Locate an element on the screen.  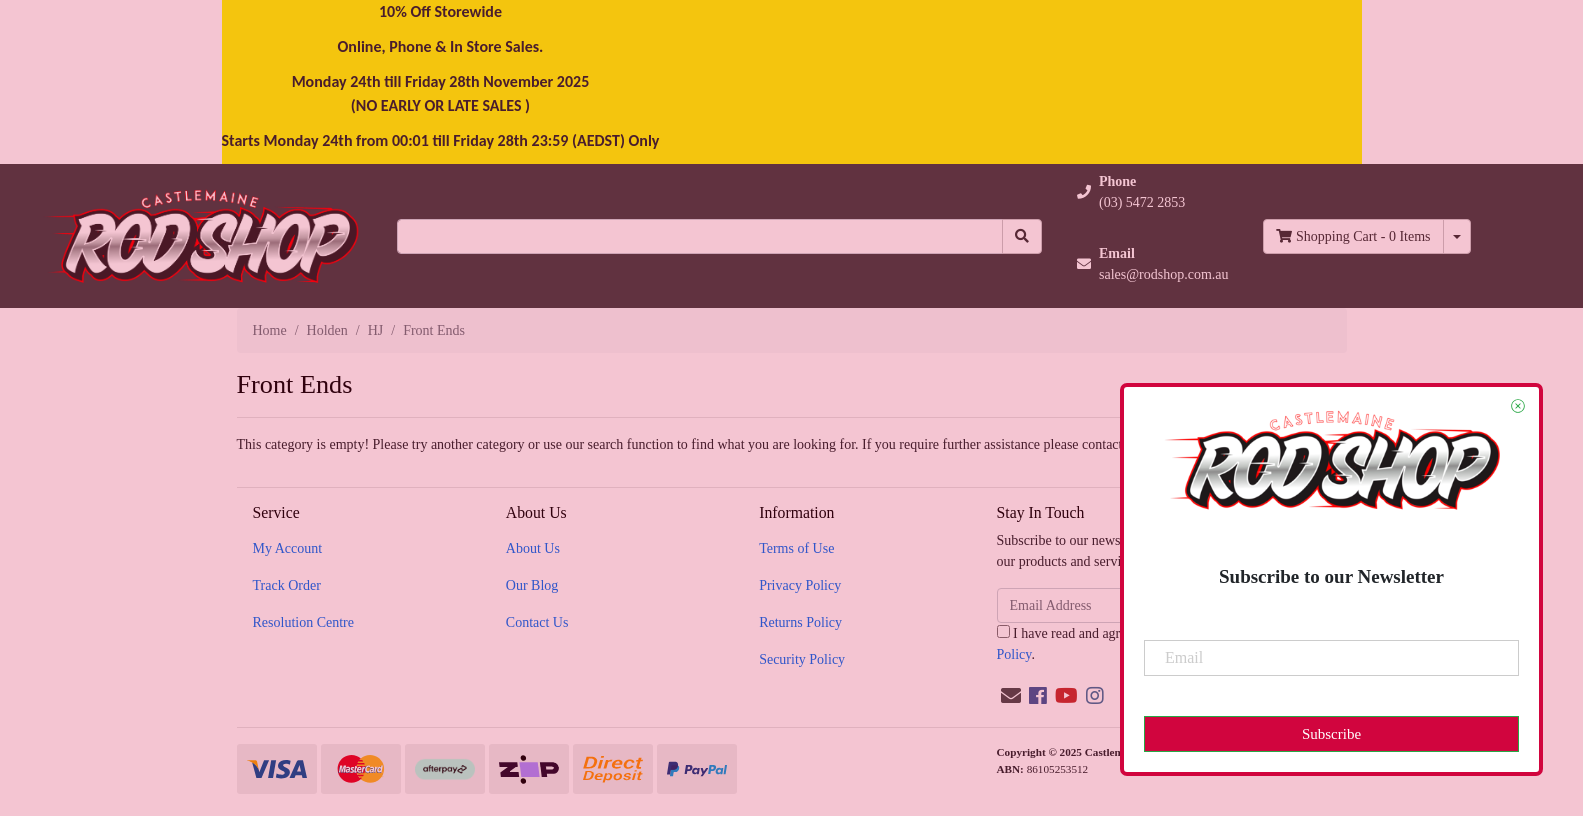
[Shopping cart dropdown] is located at coordinates (1457, 236).